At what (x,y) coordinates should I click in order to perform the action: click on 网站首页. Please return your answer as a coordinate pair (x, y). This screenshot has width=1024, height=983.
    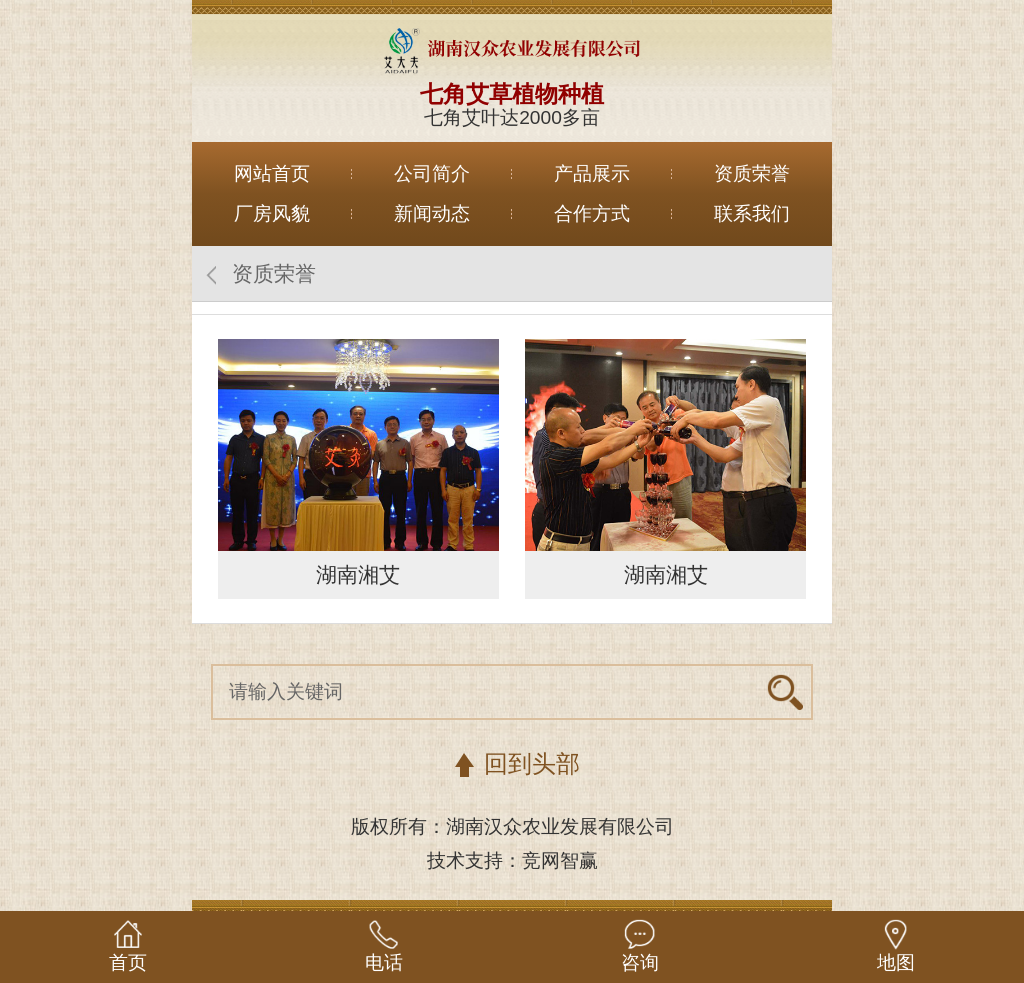
    Looking at the image, I should click on (272, 173).